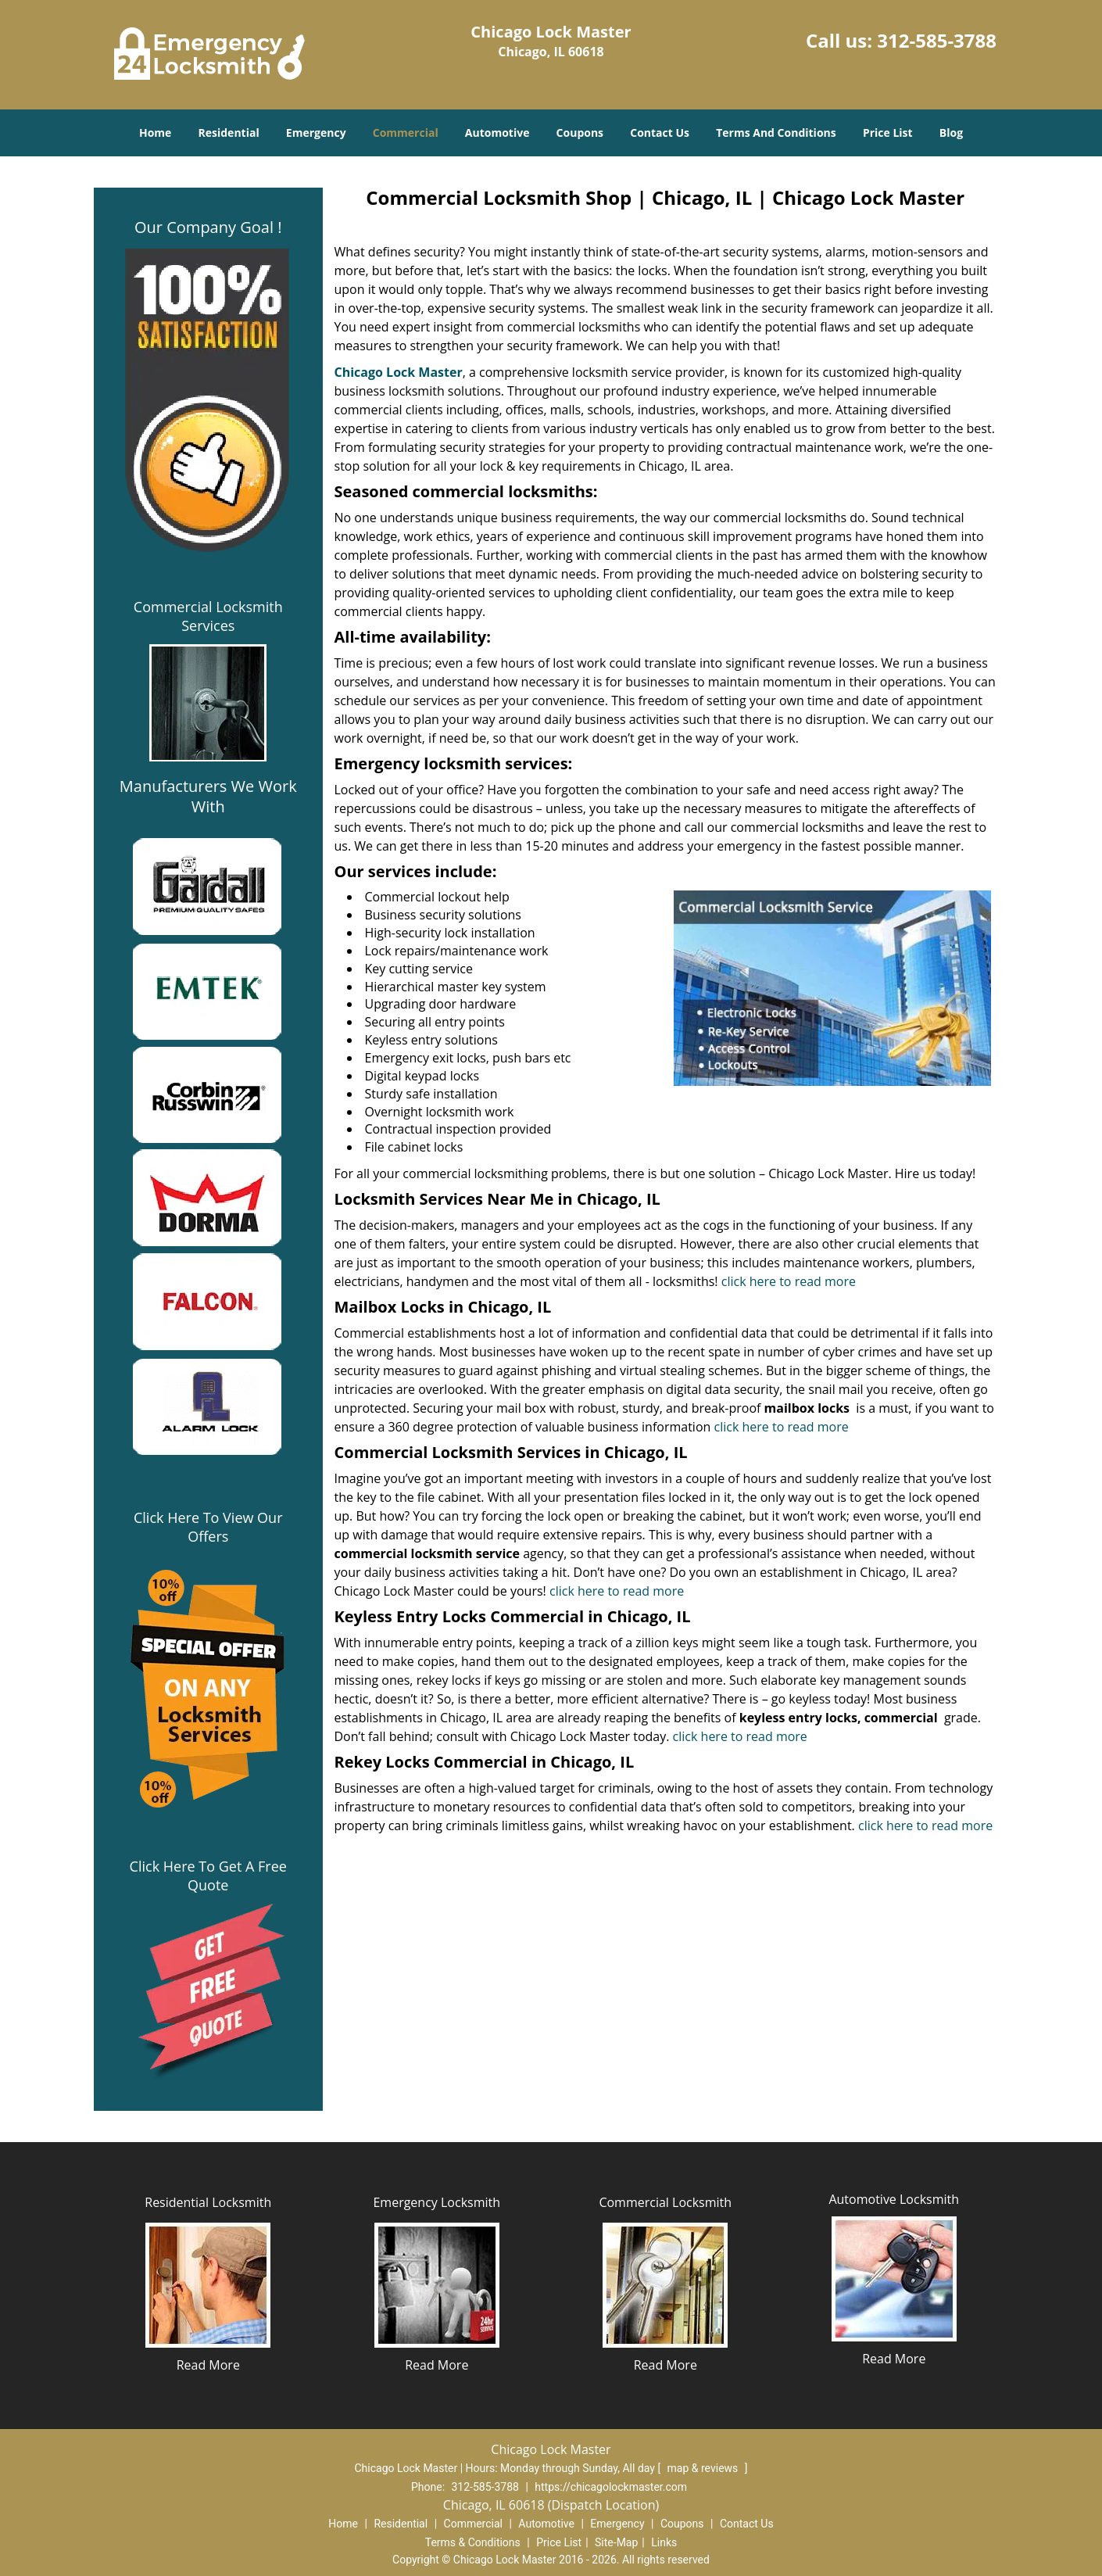  What do you see at coordinates (888, 132) in the screenshot?
I see `Price List` at bounding box center [888, 132].